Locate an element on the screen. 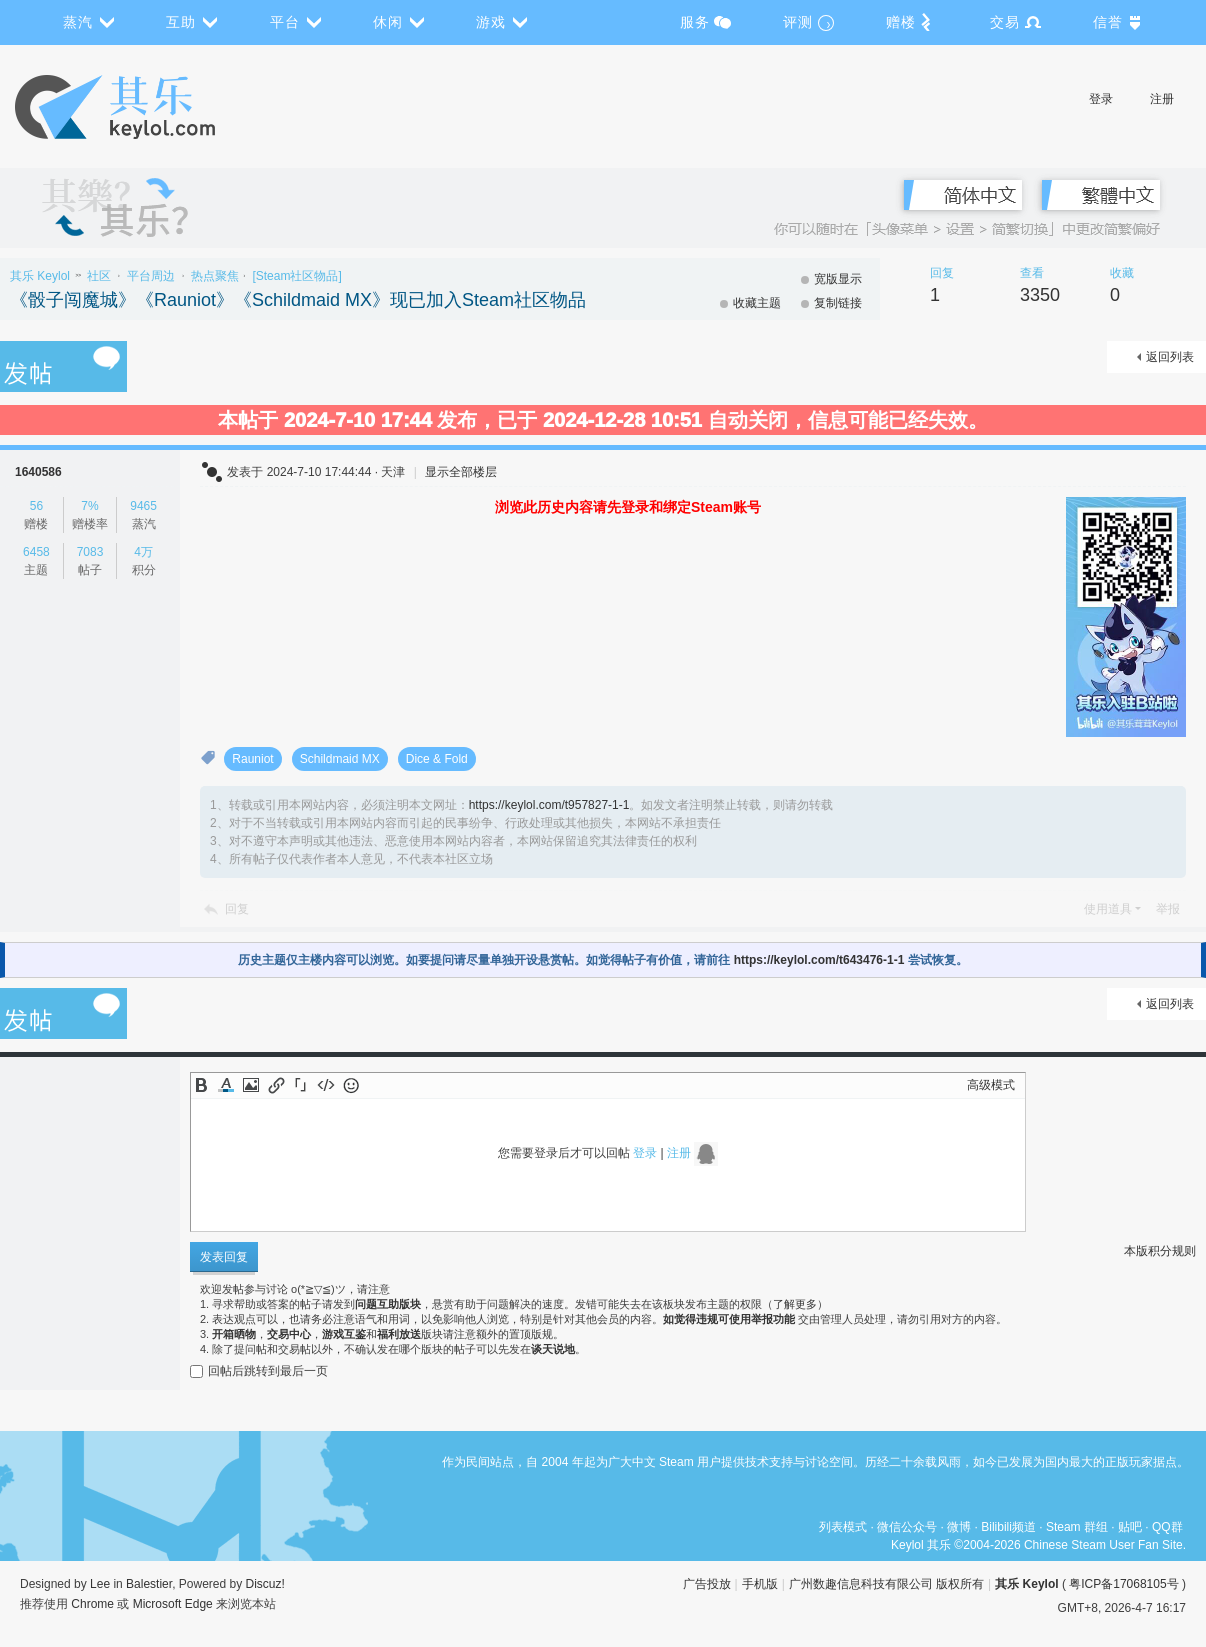 The image size is (1206, 1647). 收藏主题 is located at coordinates (757, 303).